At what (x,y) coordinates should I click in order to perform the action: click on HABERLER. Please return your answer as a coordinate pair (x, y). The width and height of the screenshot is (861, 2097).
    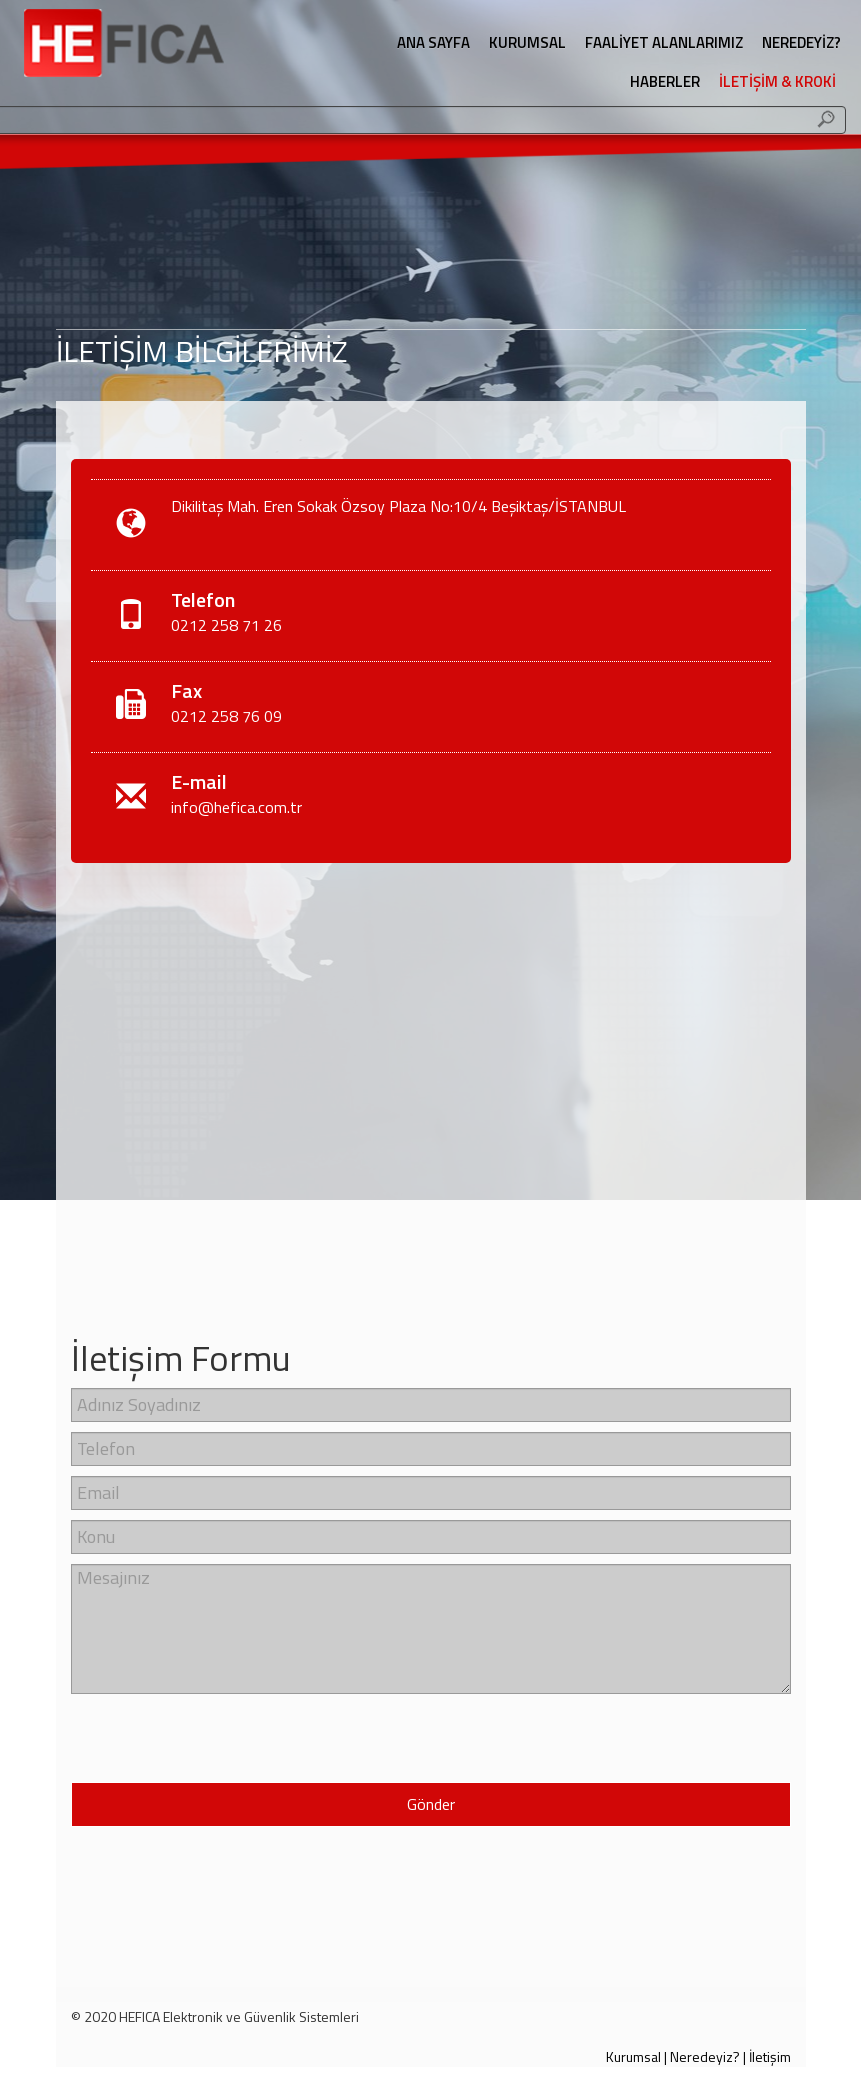
    Looking at the image, I should click on (665, 81).